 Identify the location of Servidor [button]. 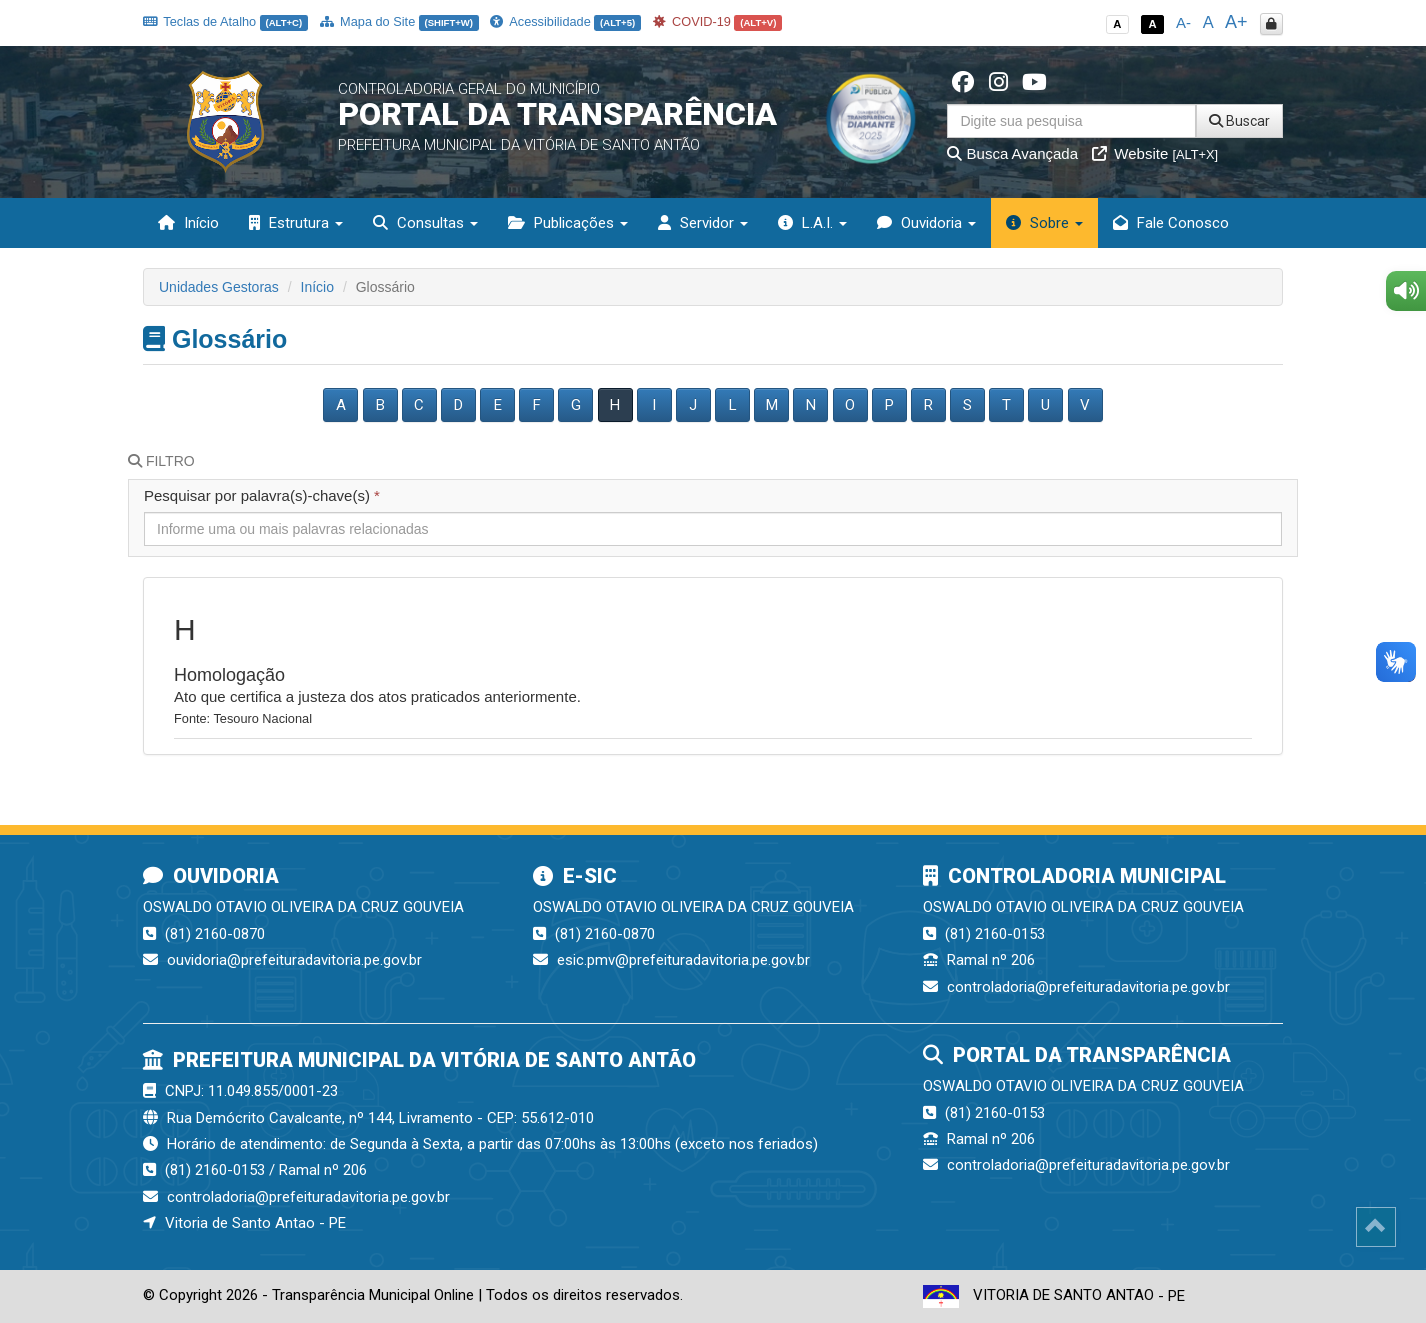
(703, 223).